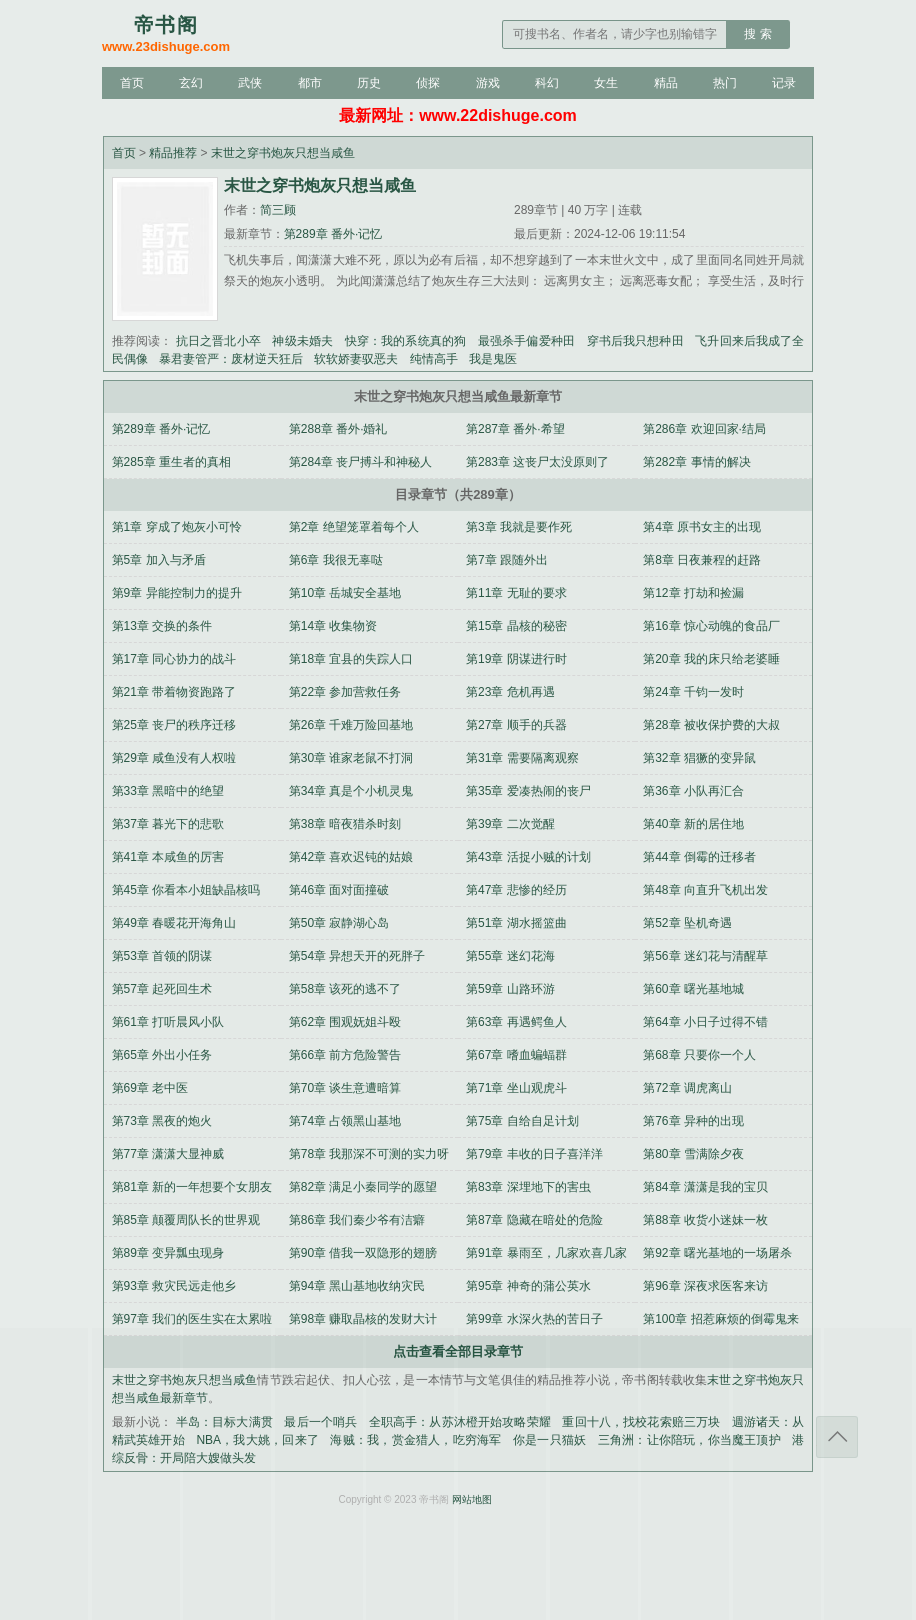 This screenshot has width=916, height=1620. What do you see at coordinates (231, 359) in the screenshot?
I see `暴君妻管严：废材逆天狂后` at bounding box center [231, 359].